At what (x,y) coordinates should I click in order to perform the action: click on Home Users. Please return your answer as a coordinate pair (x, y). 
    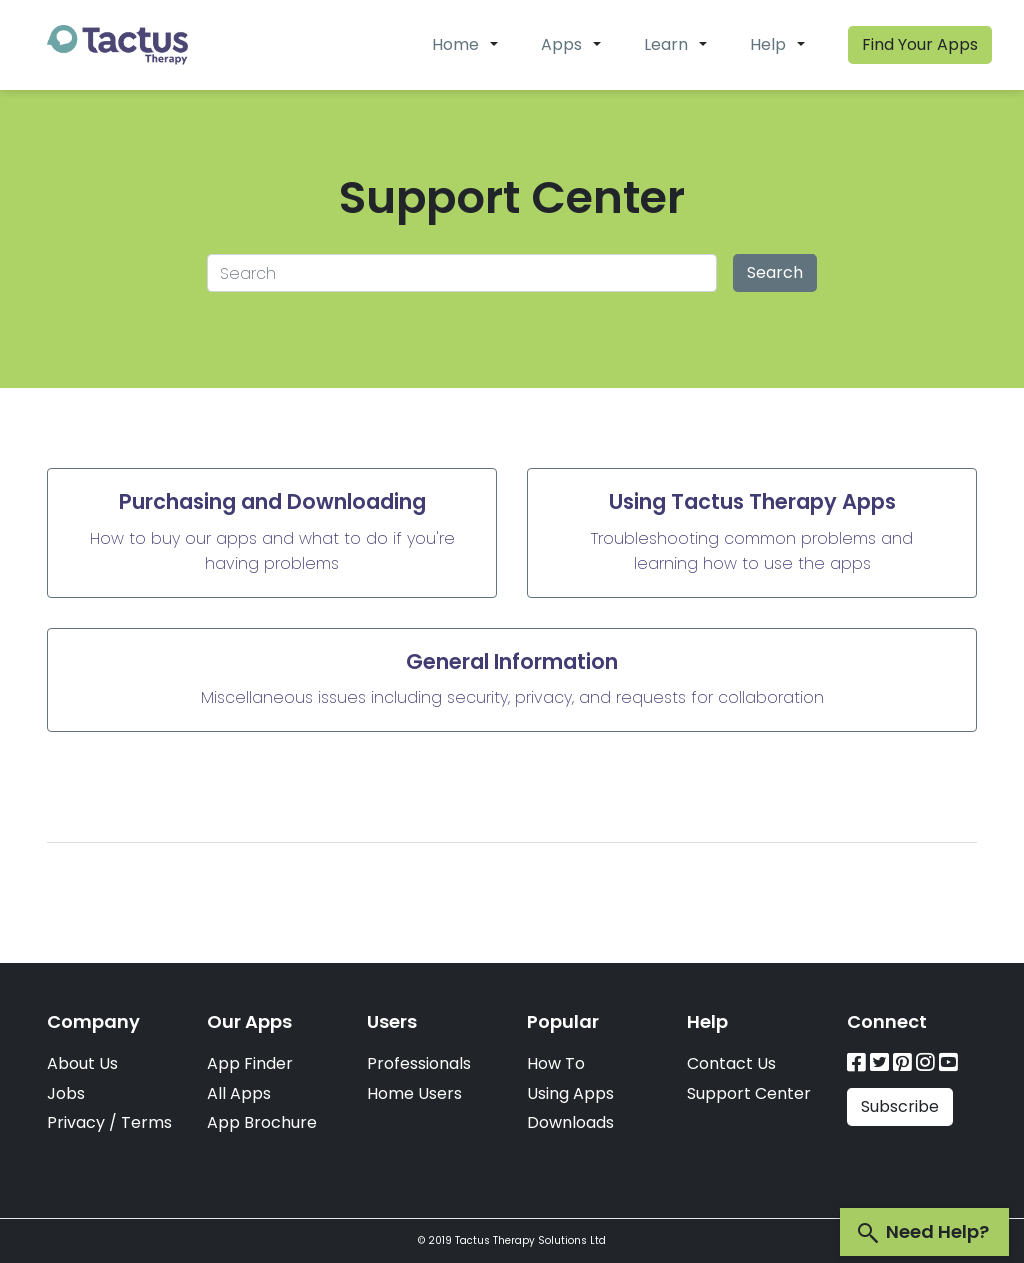
    Looking at the image, I should click on (414, 1093).